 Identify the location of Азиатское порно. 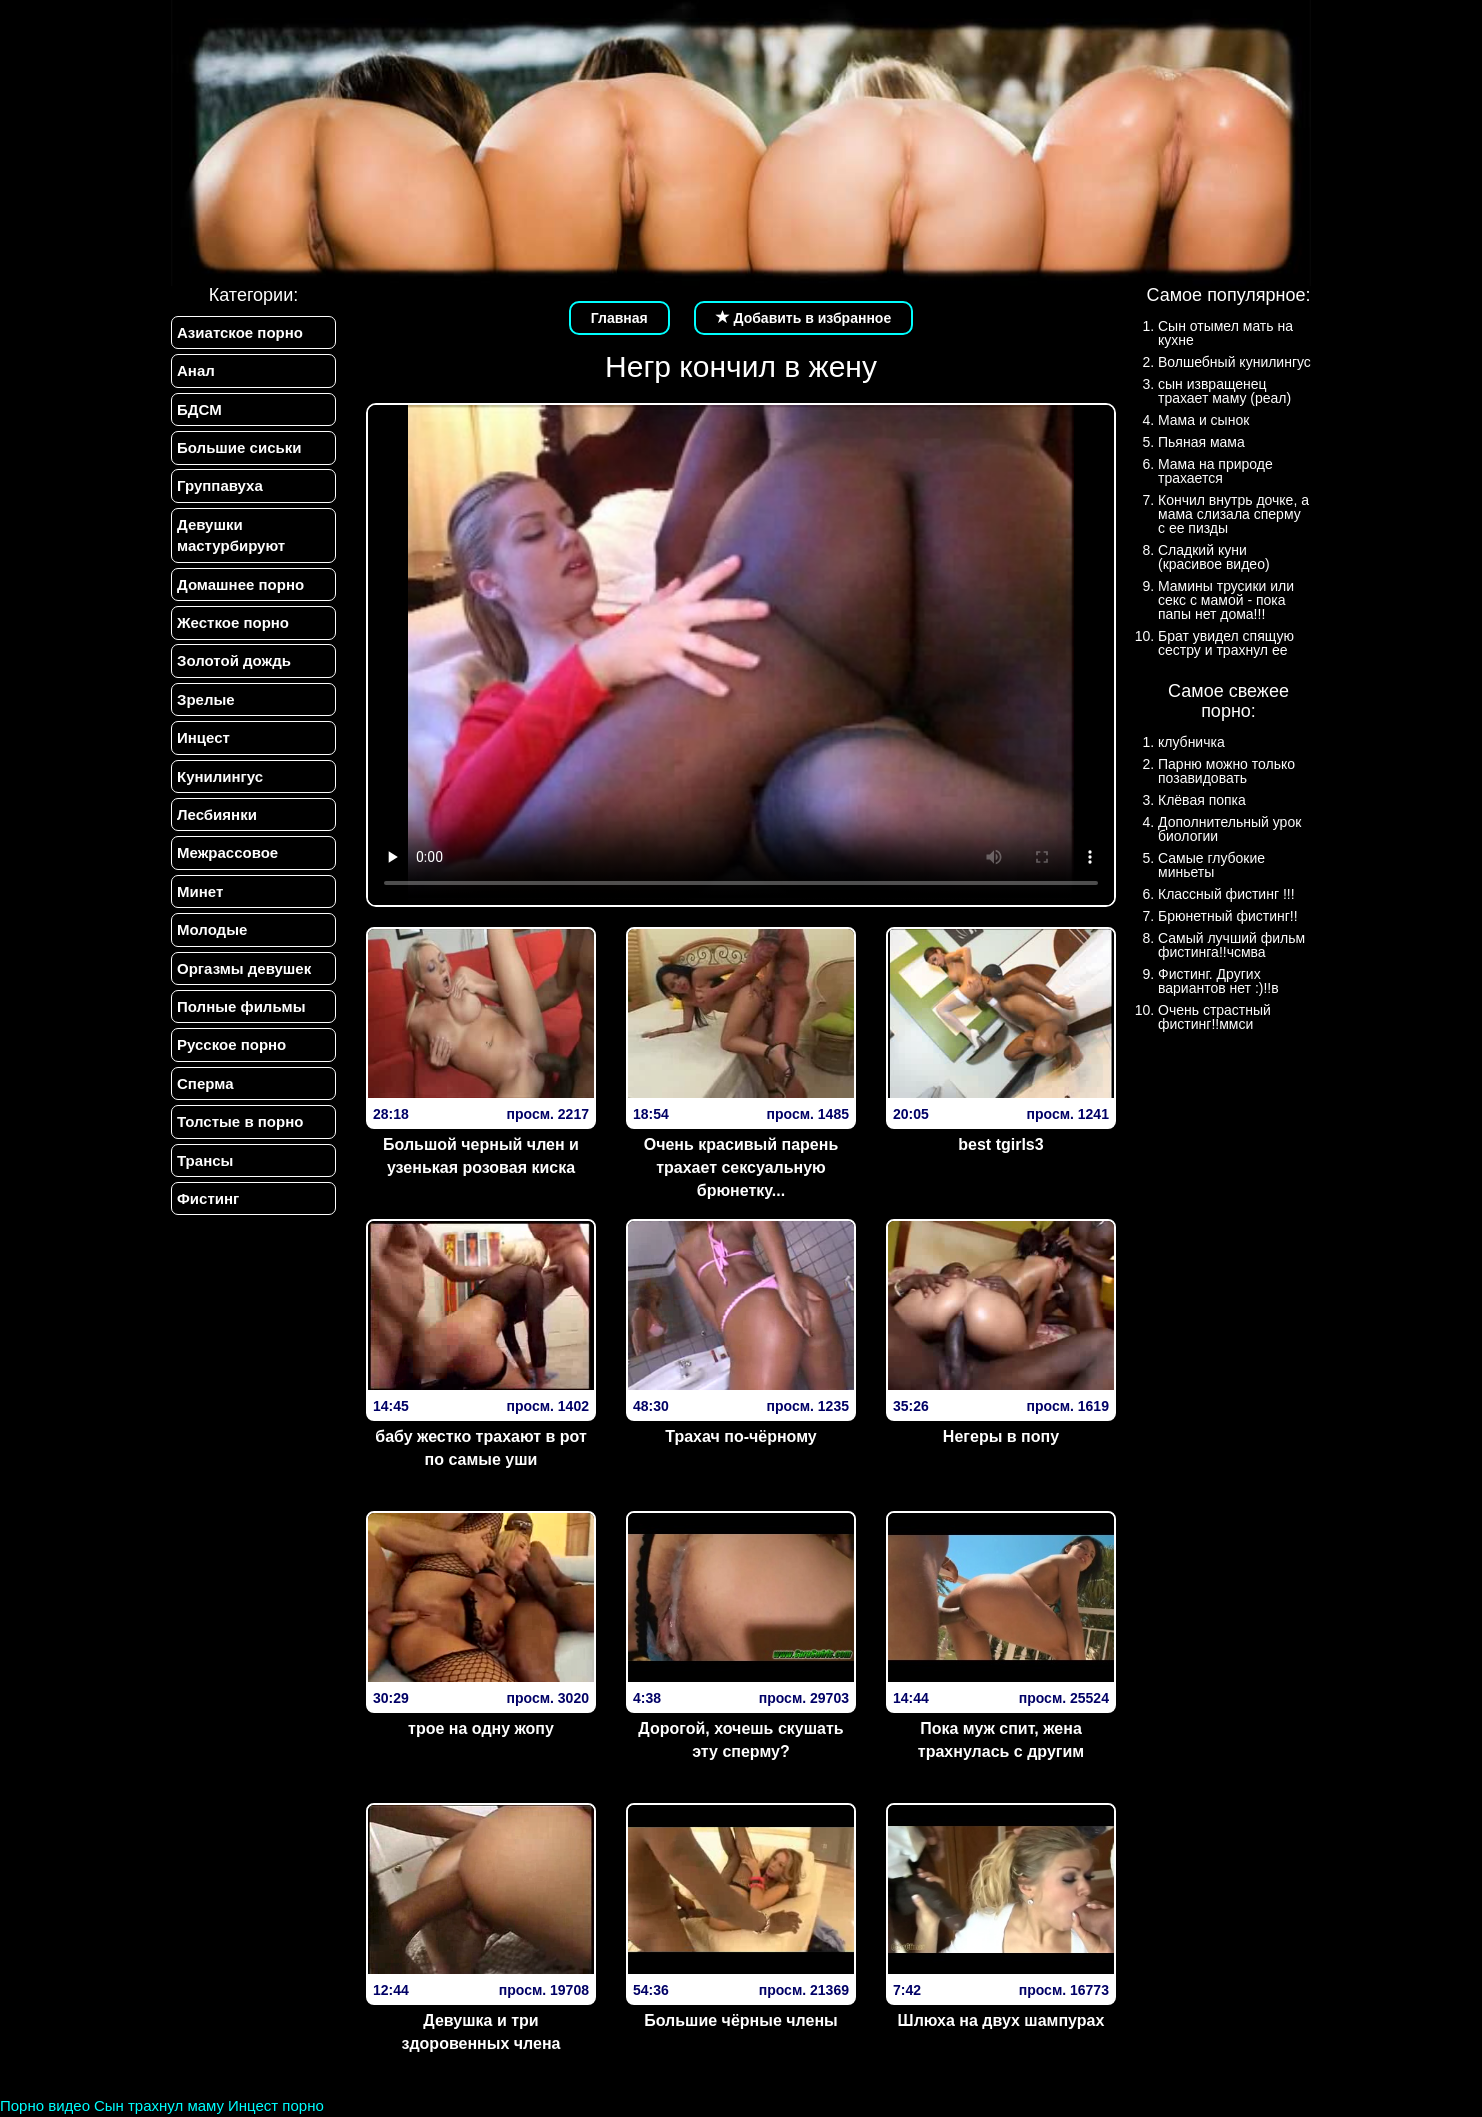
(240, 332).